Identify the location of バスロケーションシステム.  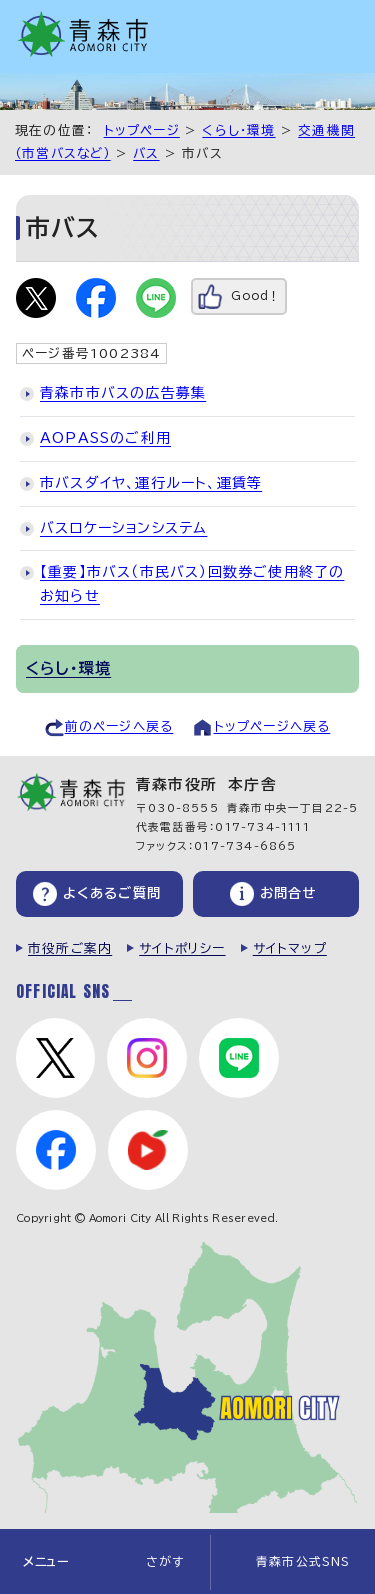
(123, 528).